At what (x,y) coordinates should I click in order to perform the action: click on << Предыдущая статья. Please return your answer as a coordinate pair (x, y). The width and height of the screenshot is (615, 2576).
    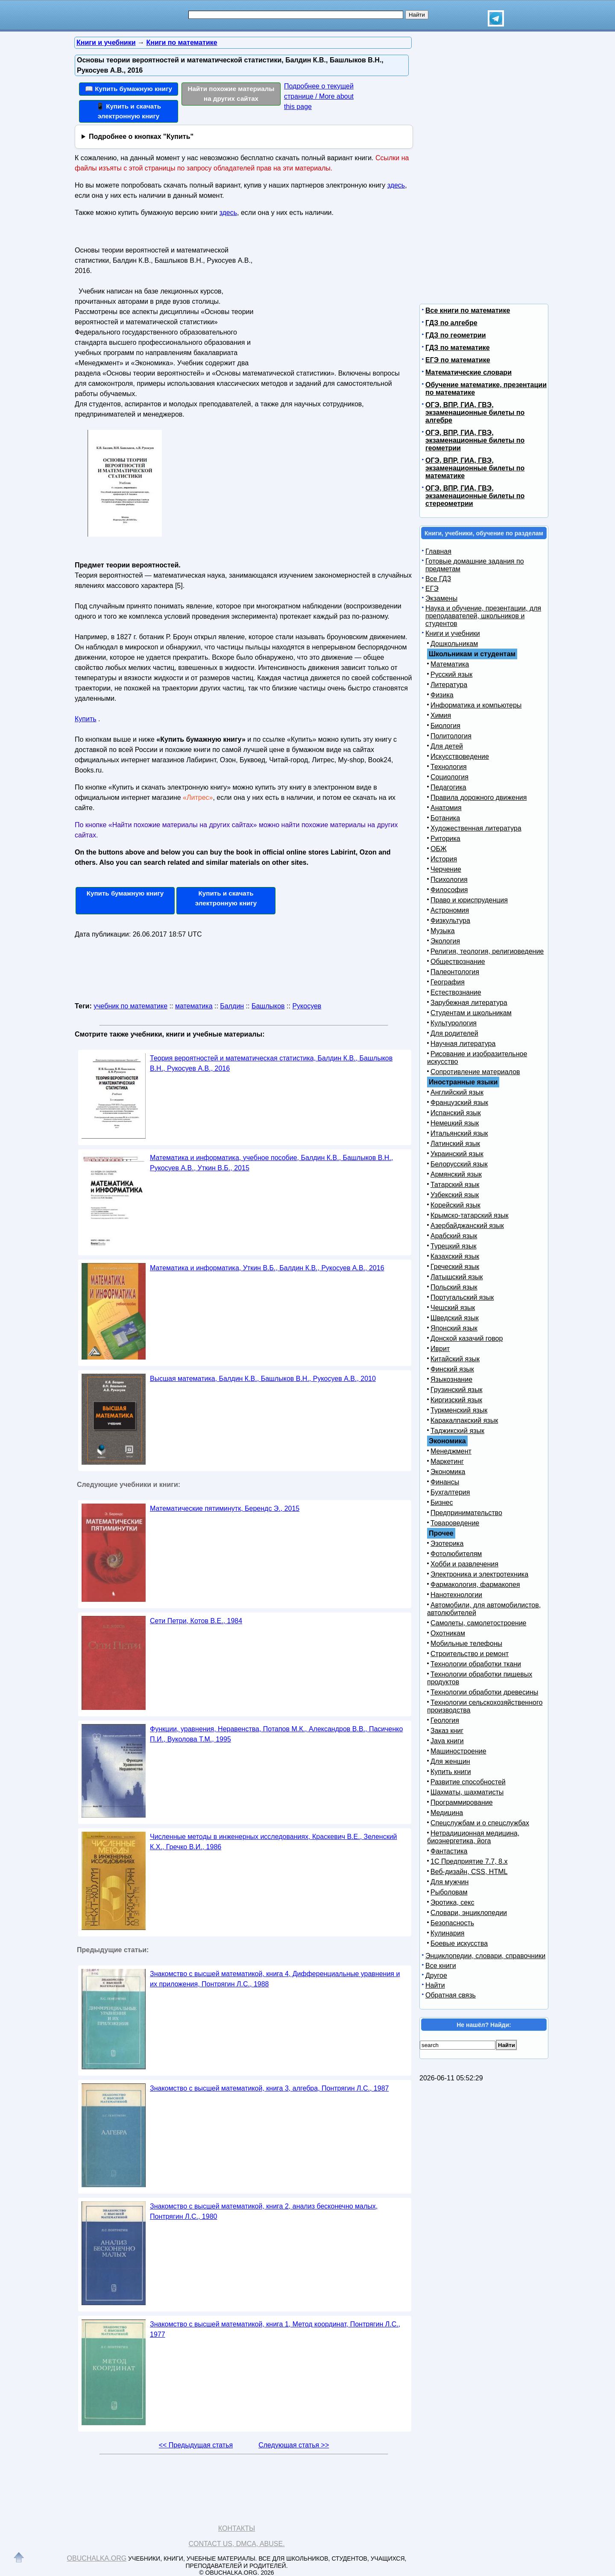
    Looking at the image, I should click on (196, 2445).